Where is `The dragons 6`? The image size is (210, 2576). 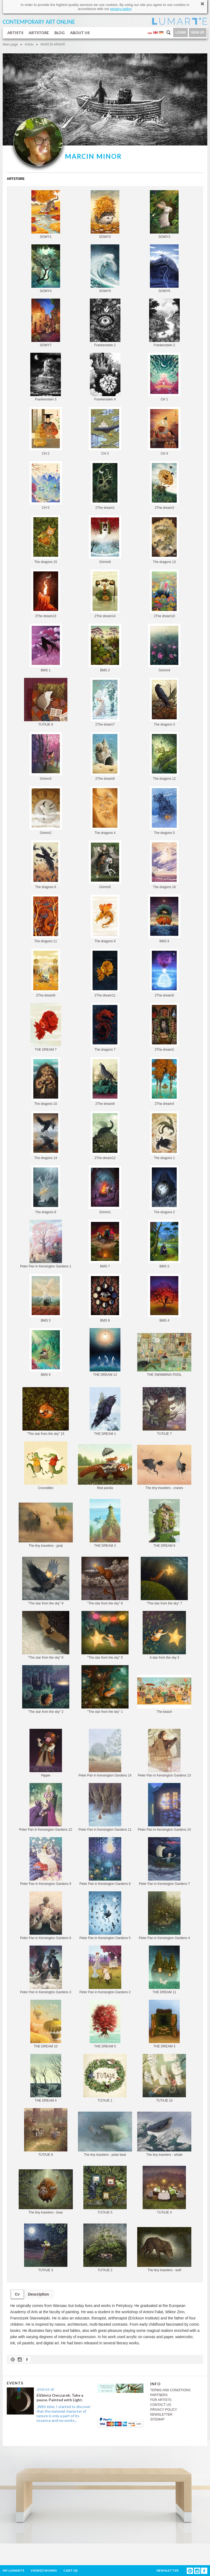 The dragons 6 is located at coordinates (45, 864).